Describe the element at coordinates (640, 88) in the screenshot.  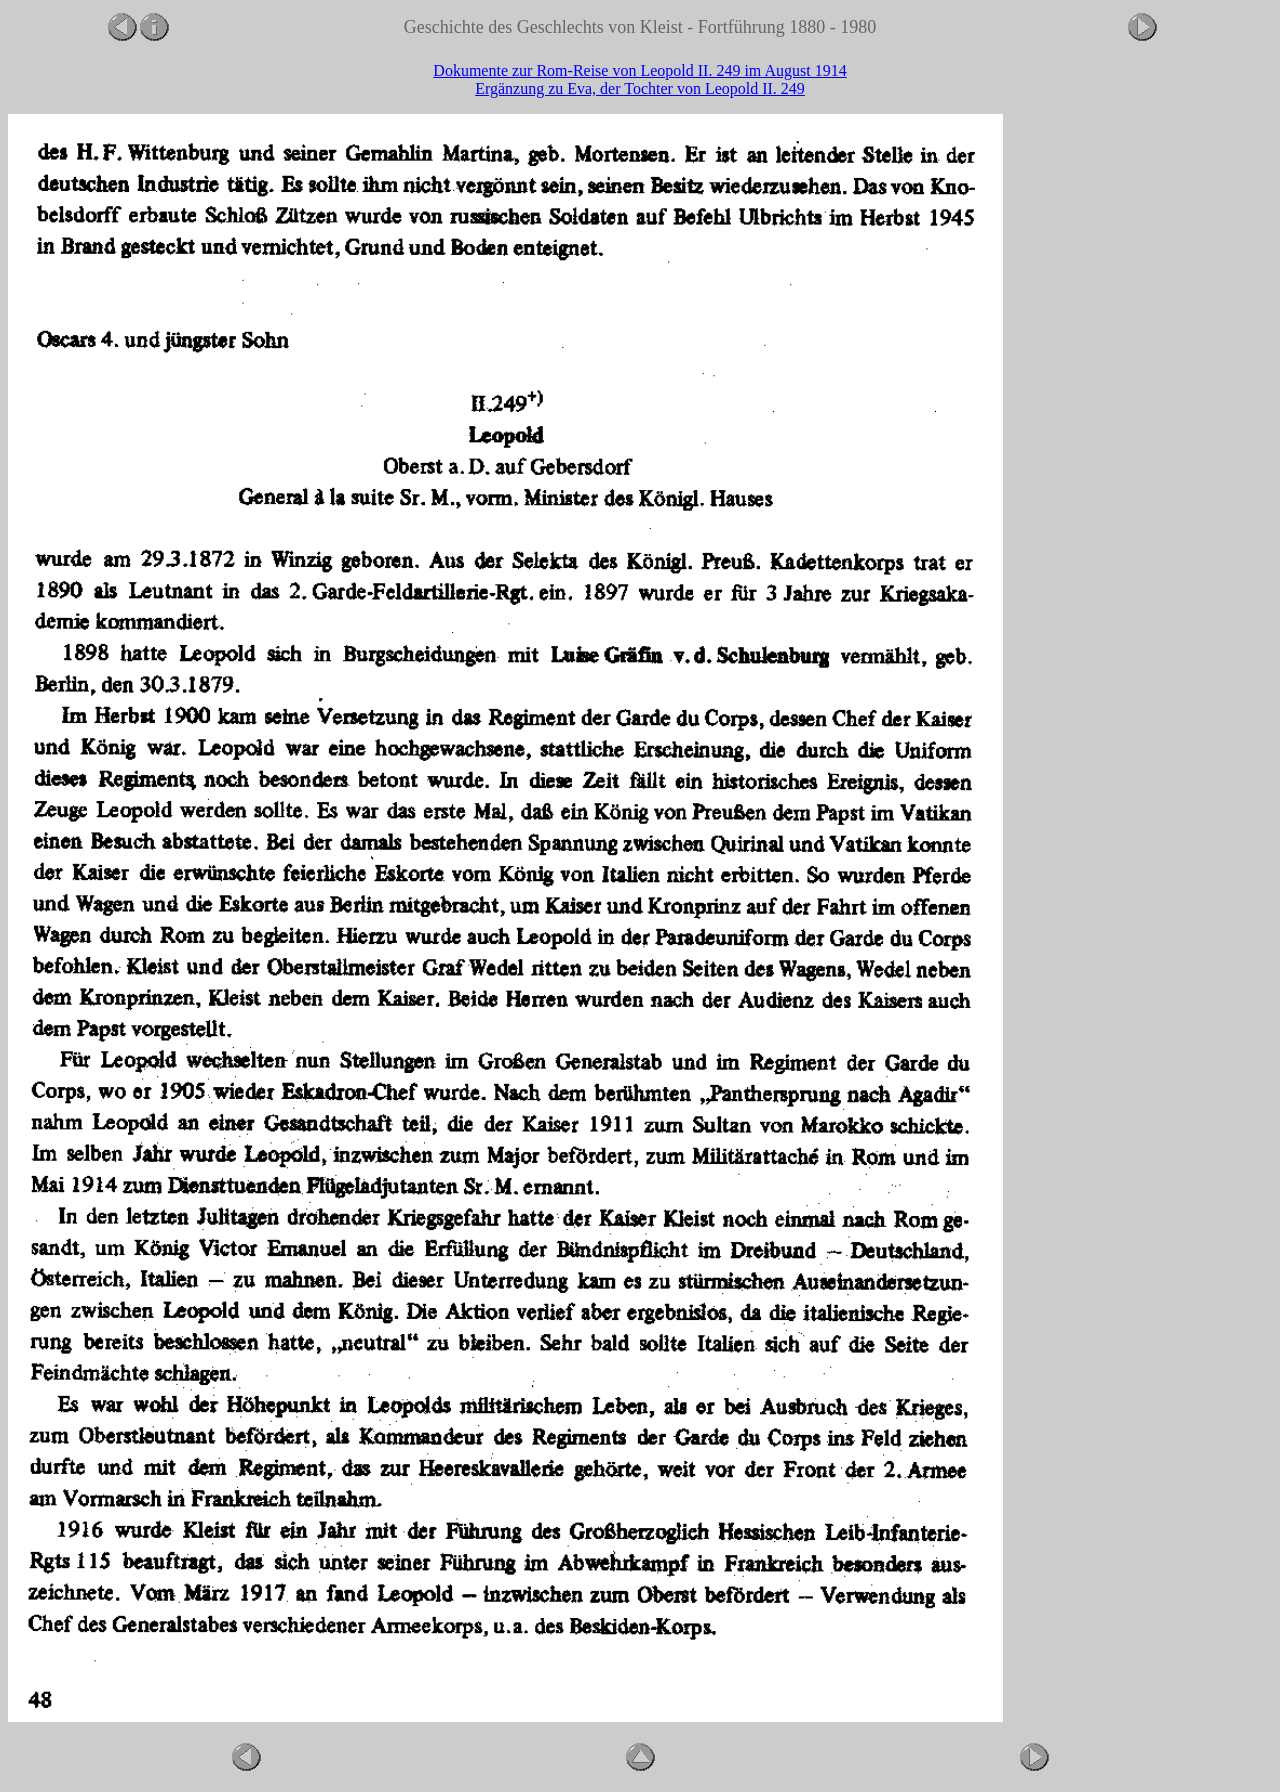
I see `Ergänzung zu Eva, der Tochter von Leopold II. 249` at that location.